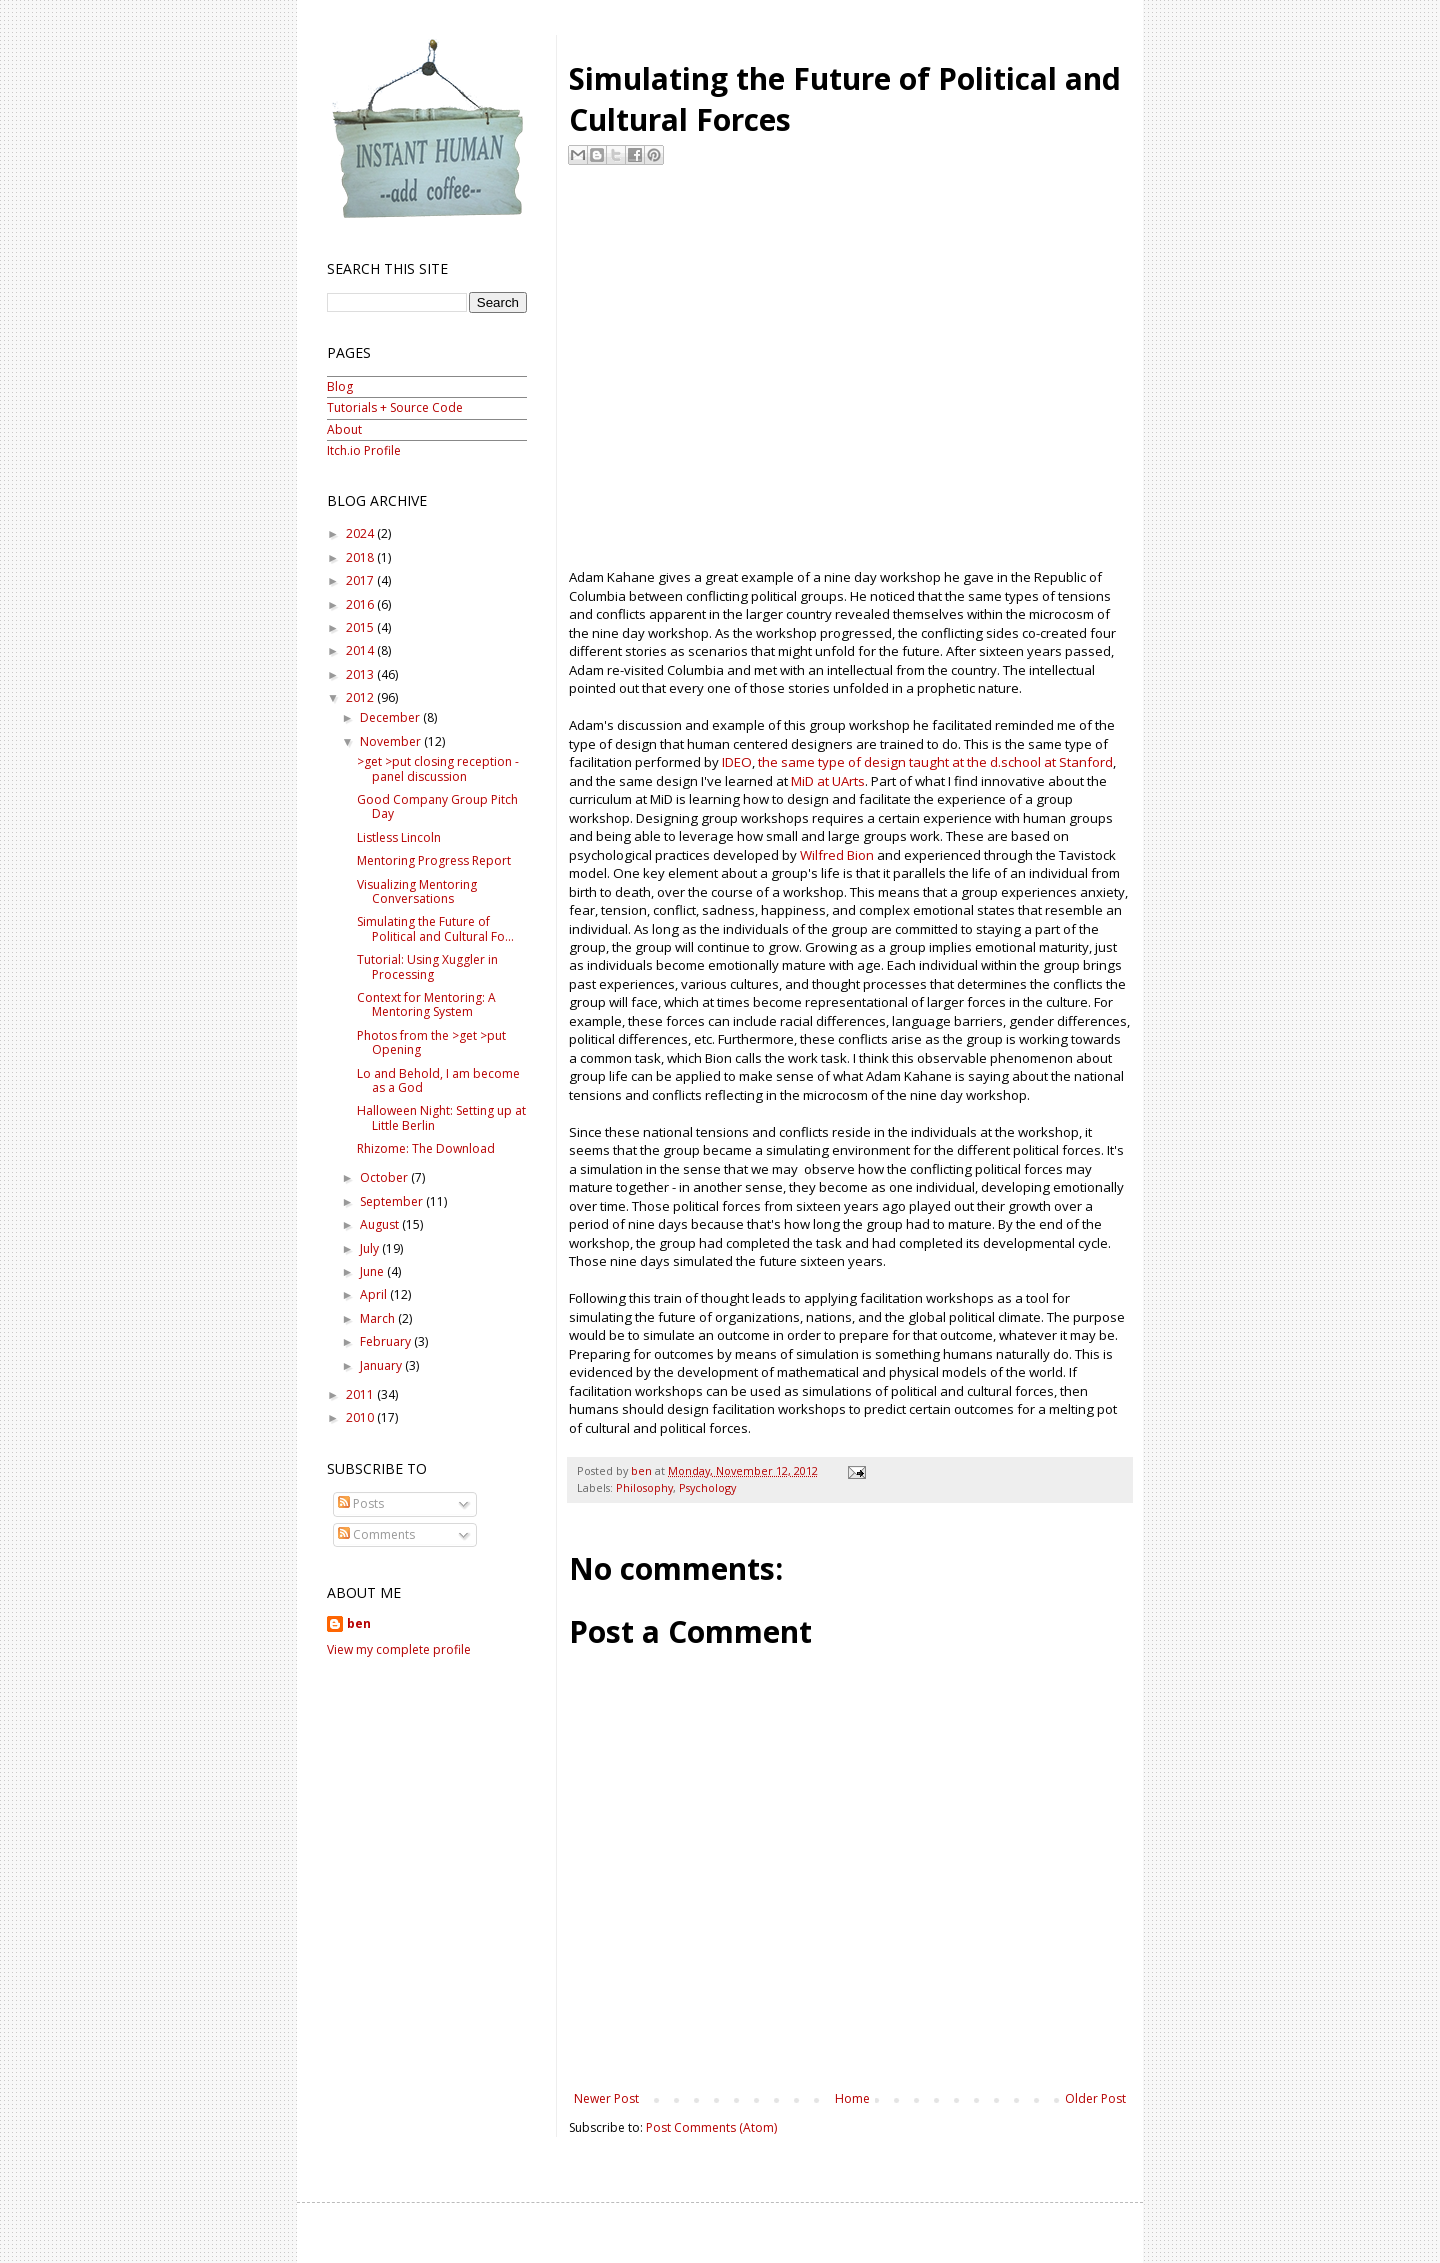 Image resolution: width=1440 pixels, height=2263 pixels. What do you see at coordinates (427, 966) in the screenshot?
I see `Tutorial: Using Xuggler in Processing` at bounding box center [427, 966].